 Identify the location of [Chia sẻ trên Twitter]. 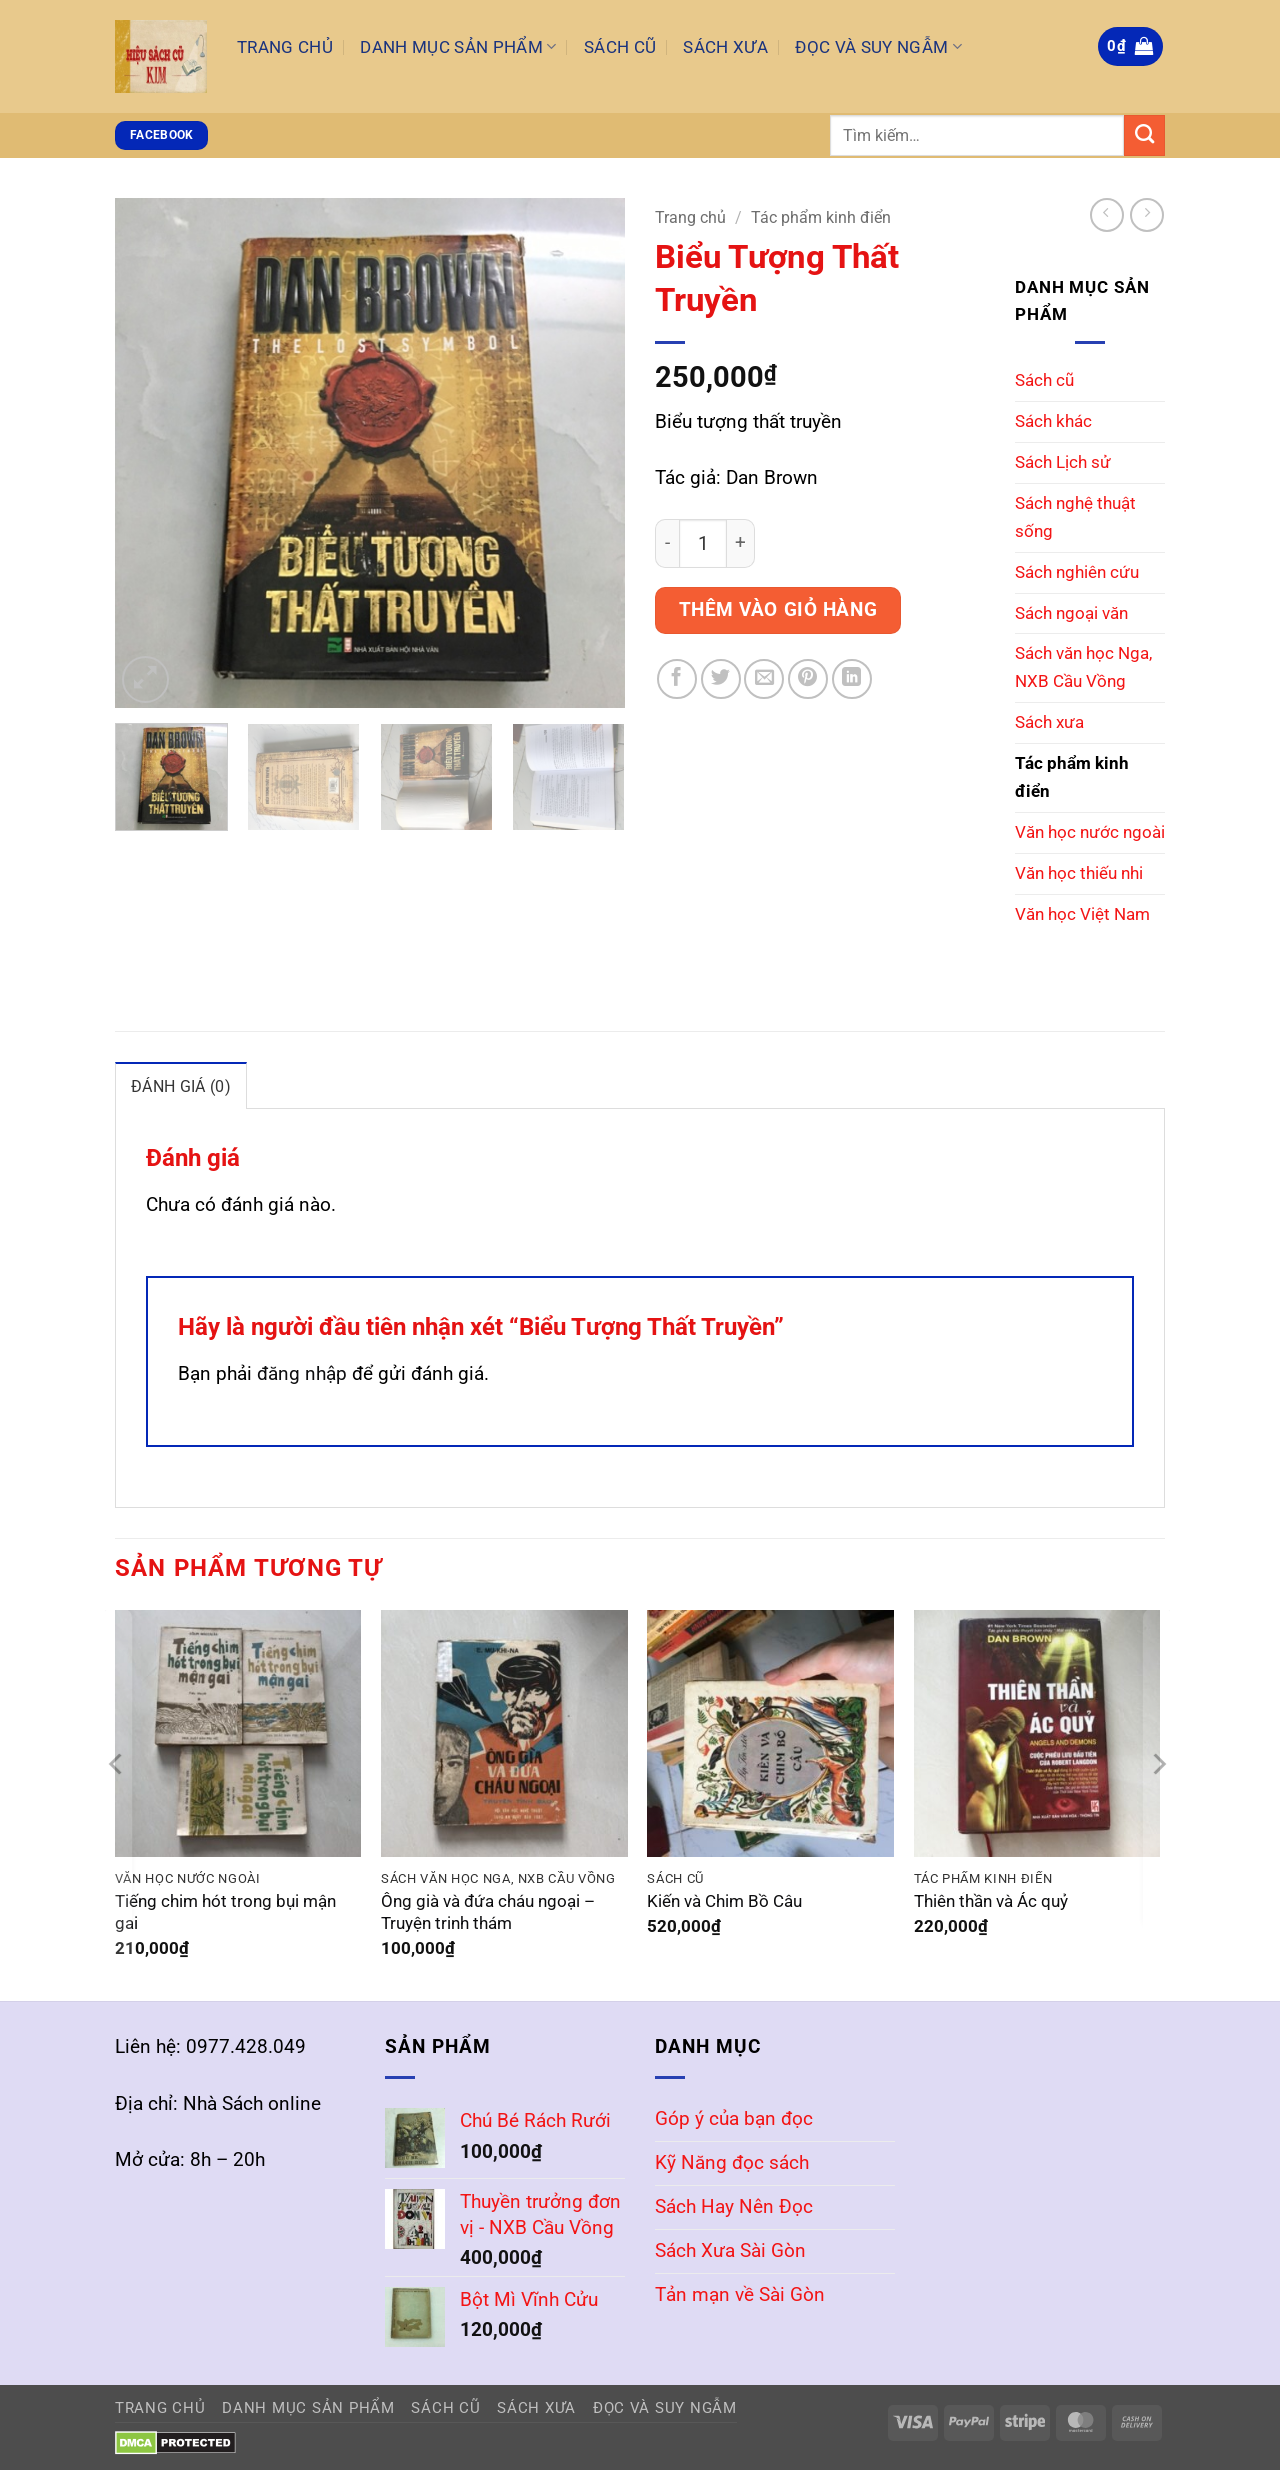
(721, 679).